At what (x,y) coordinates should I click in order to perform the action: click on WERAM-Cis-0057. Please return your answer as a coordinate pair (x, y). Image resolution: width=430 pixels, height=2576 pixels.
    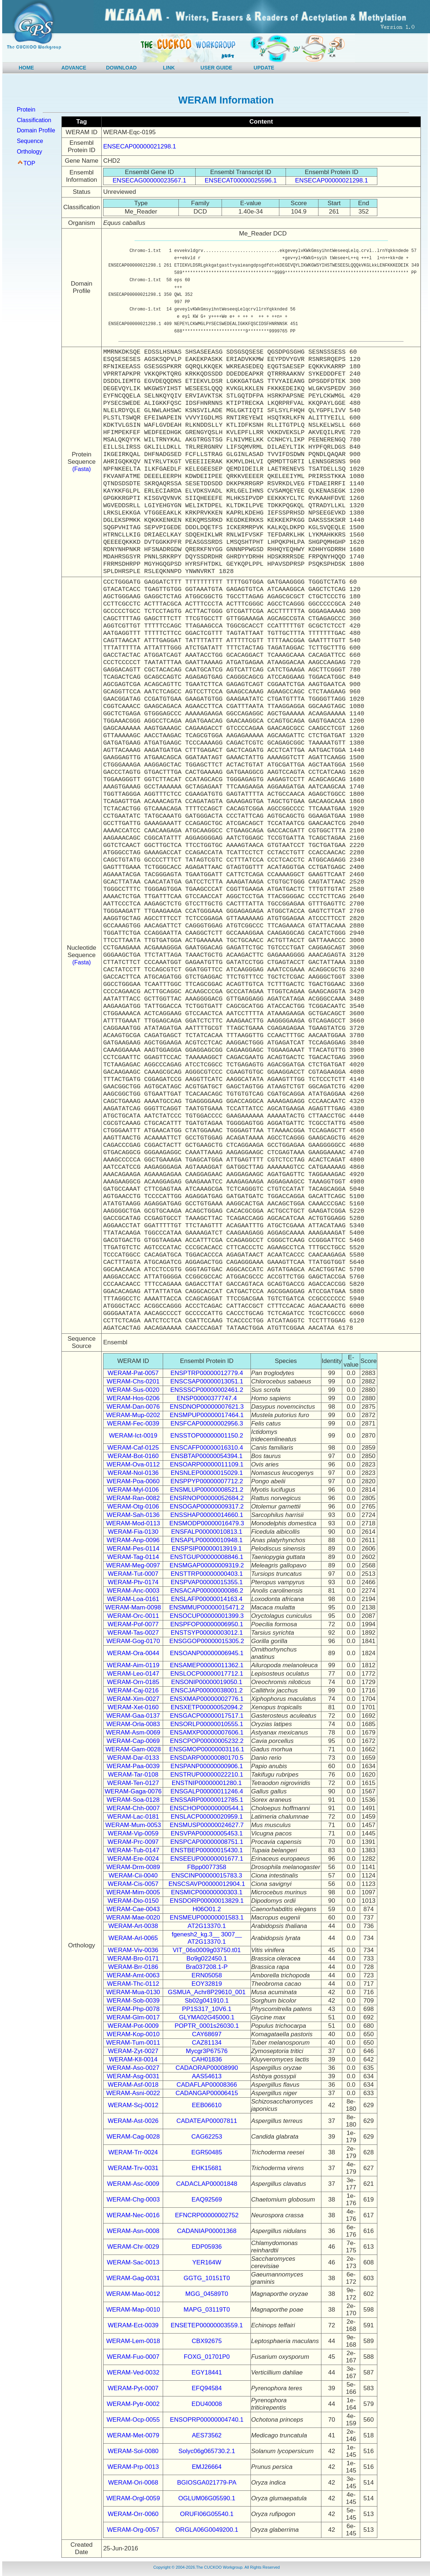
    Looking at the image, I should click on (133, 1883).